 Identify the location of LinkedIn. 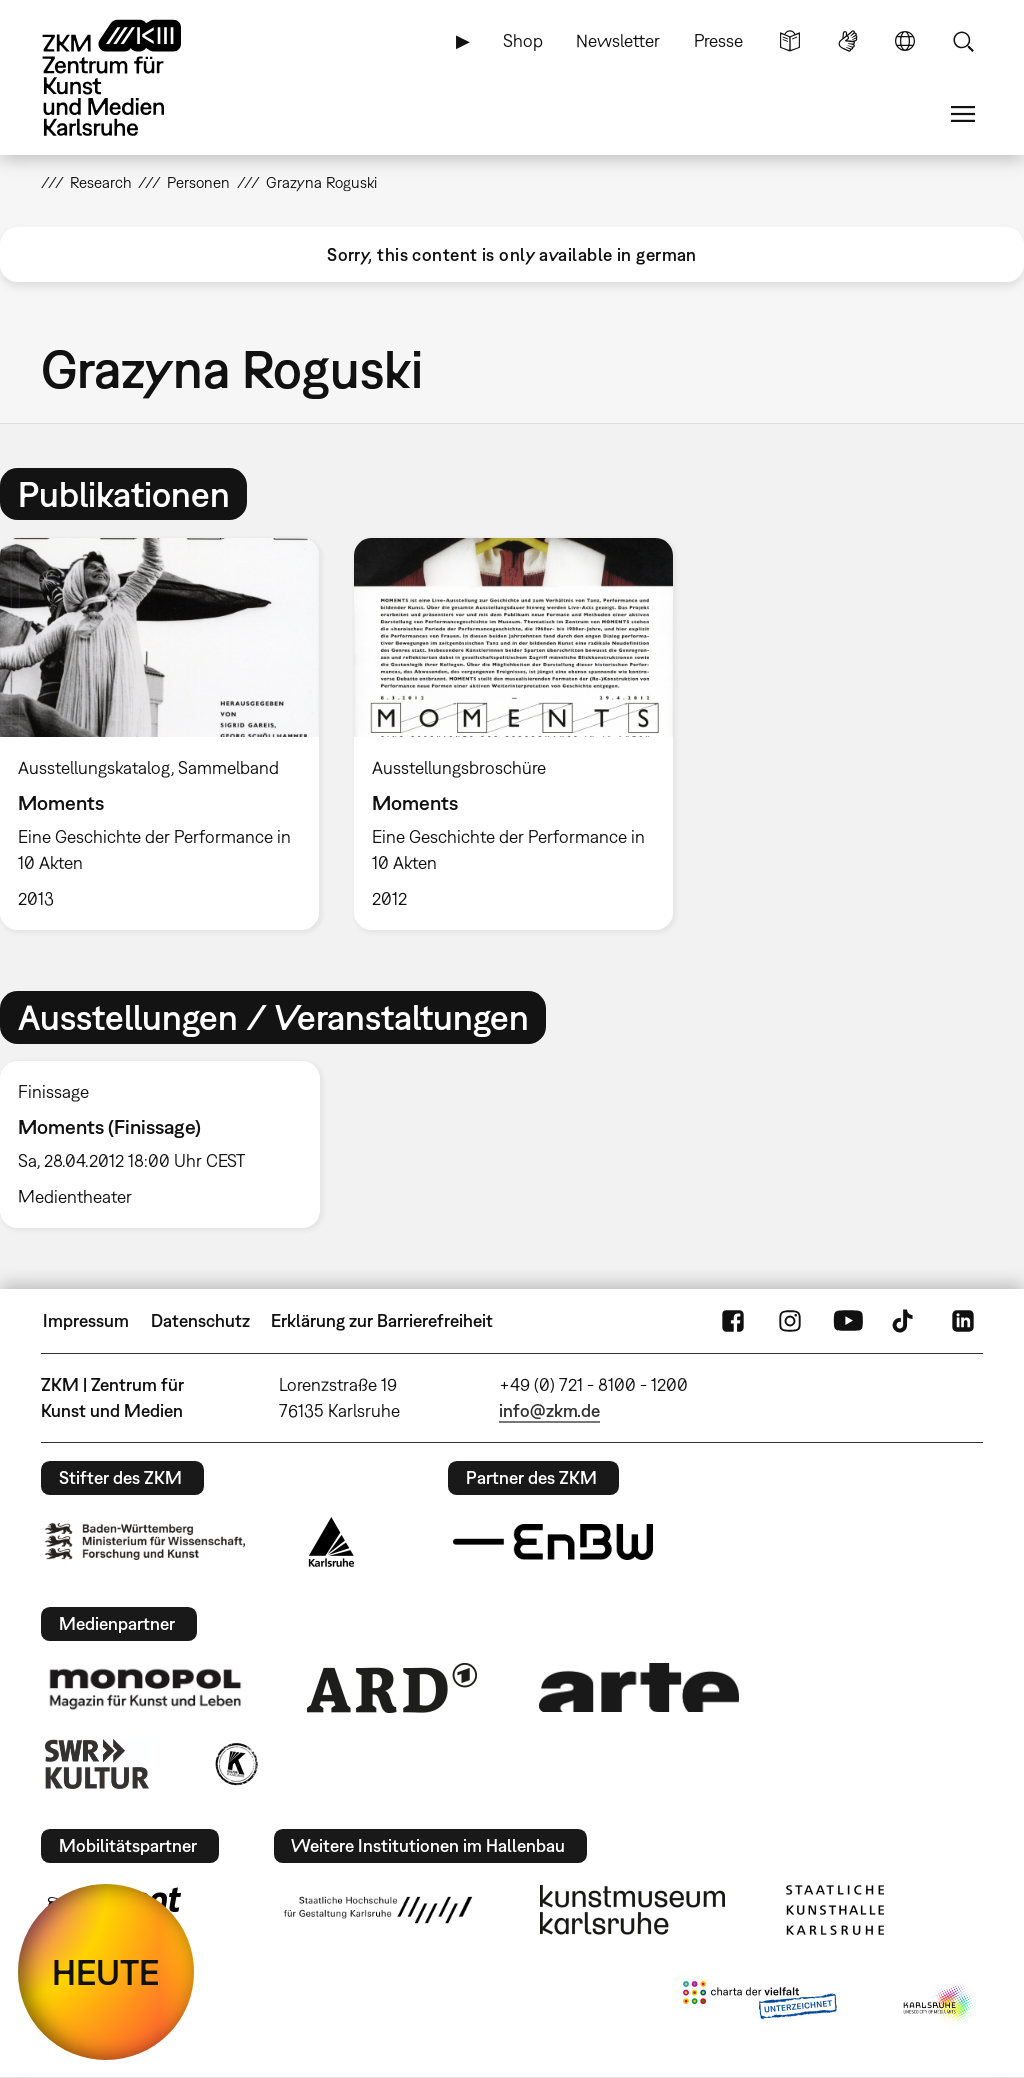
(963, 1321).